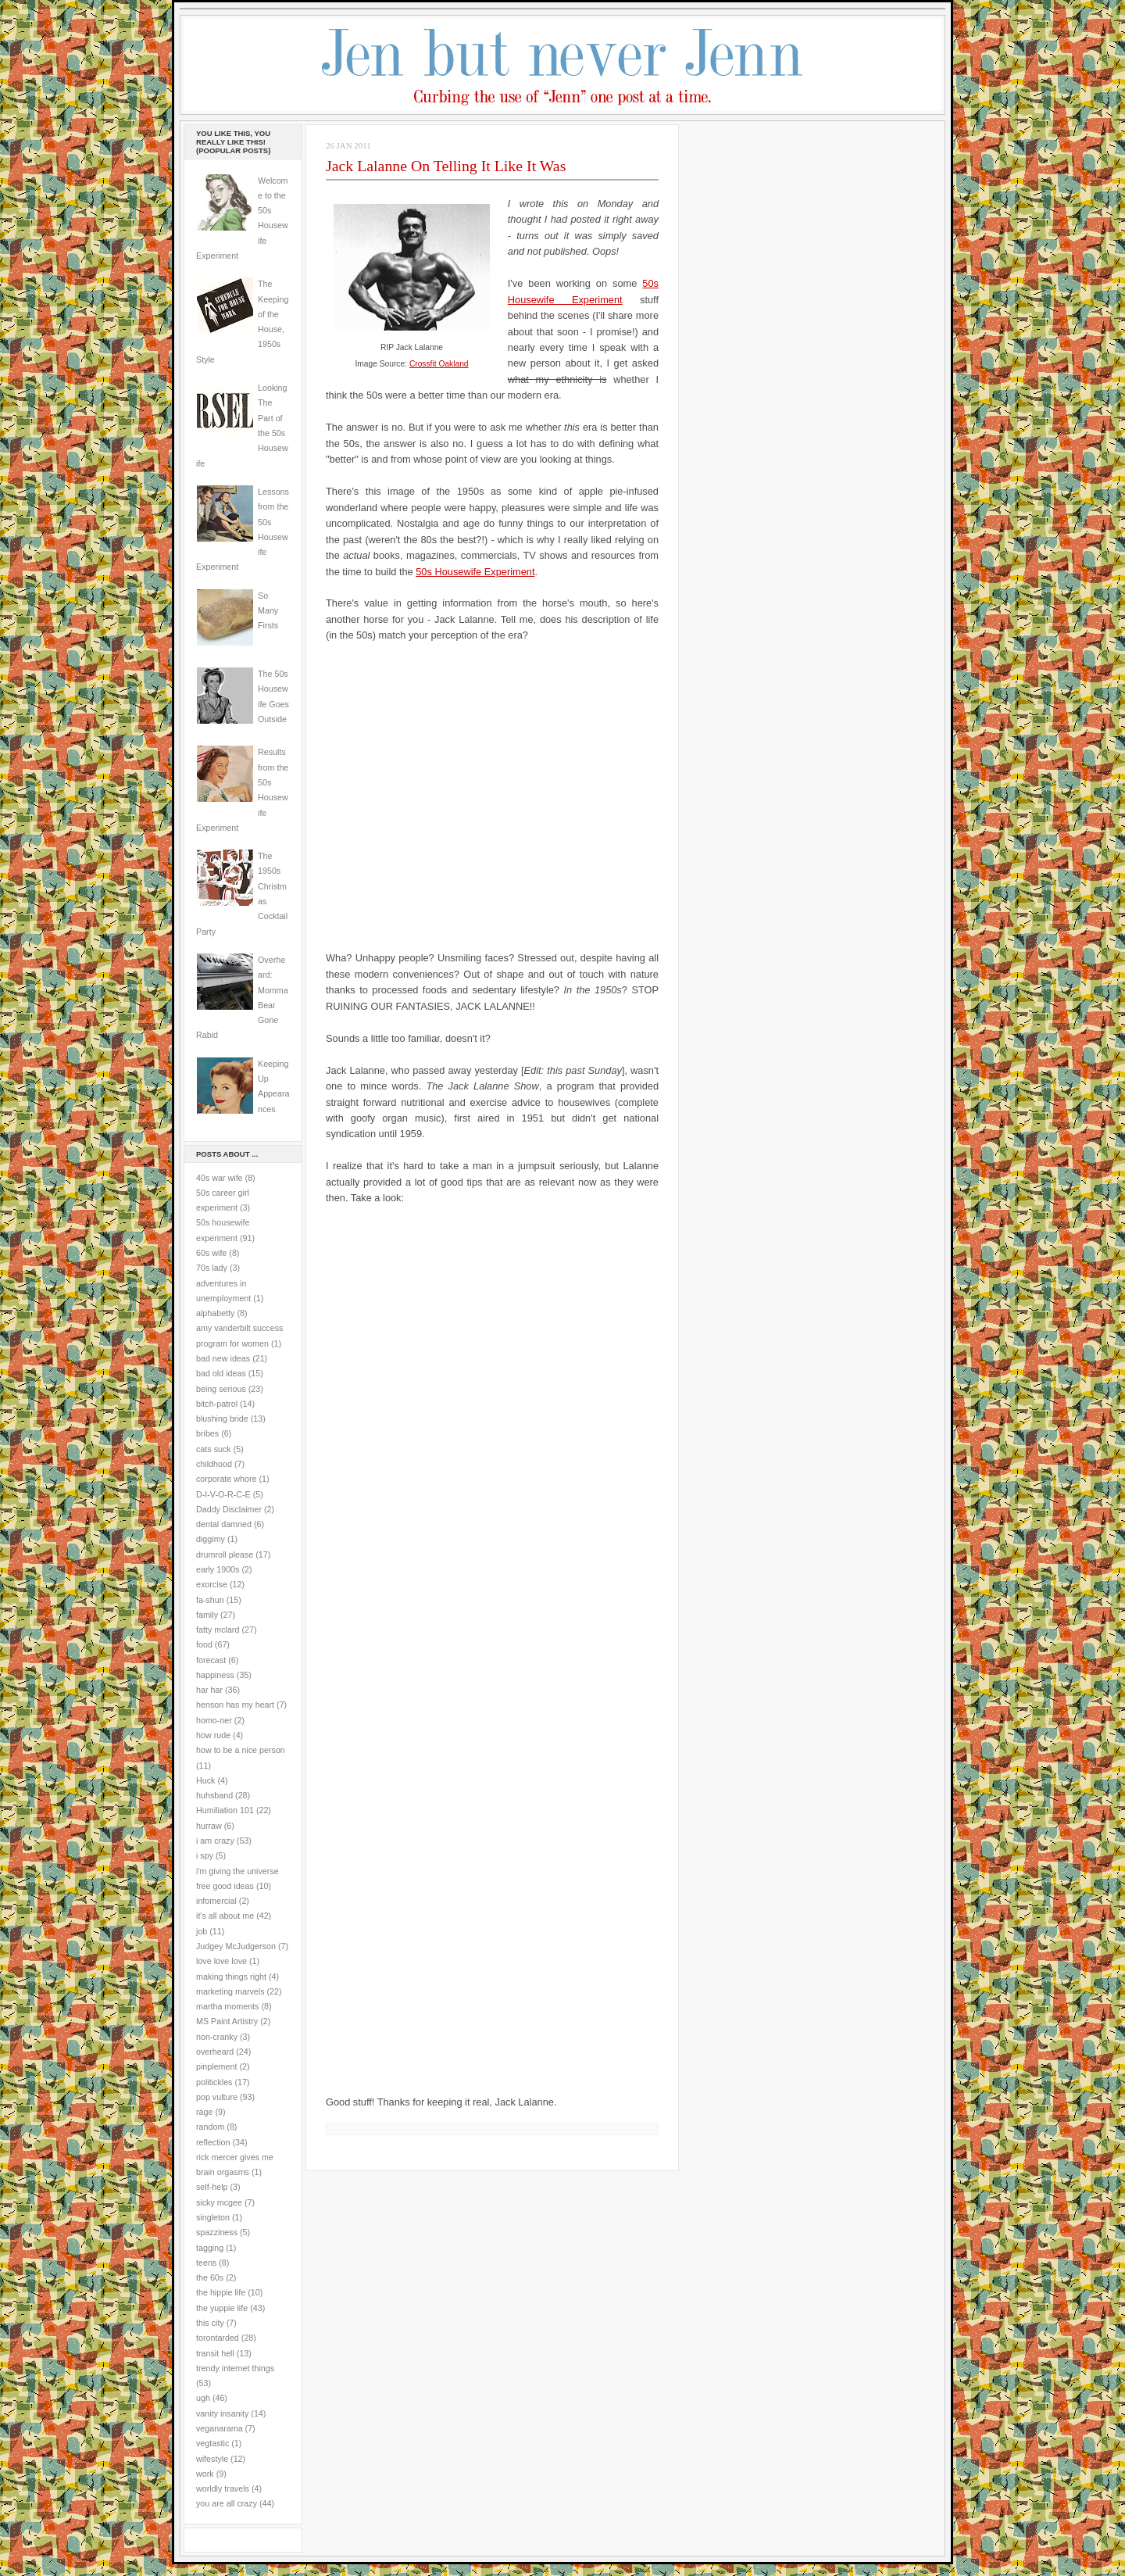  What do you see at coordinates (446, 165) in the screenshot?
I see `Jack Lalanne On Telling It Like It Was` at bounding box center [446, 165].